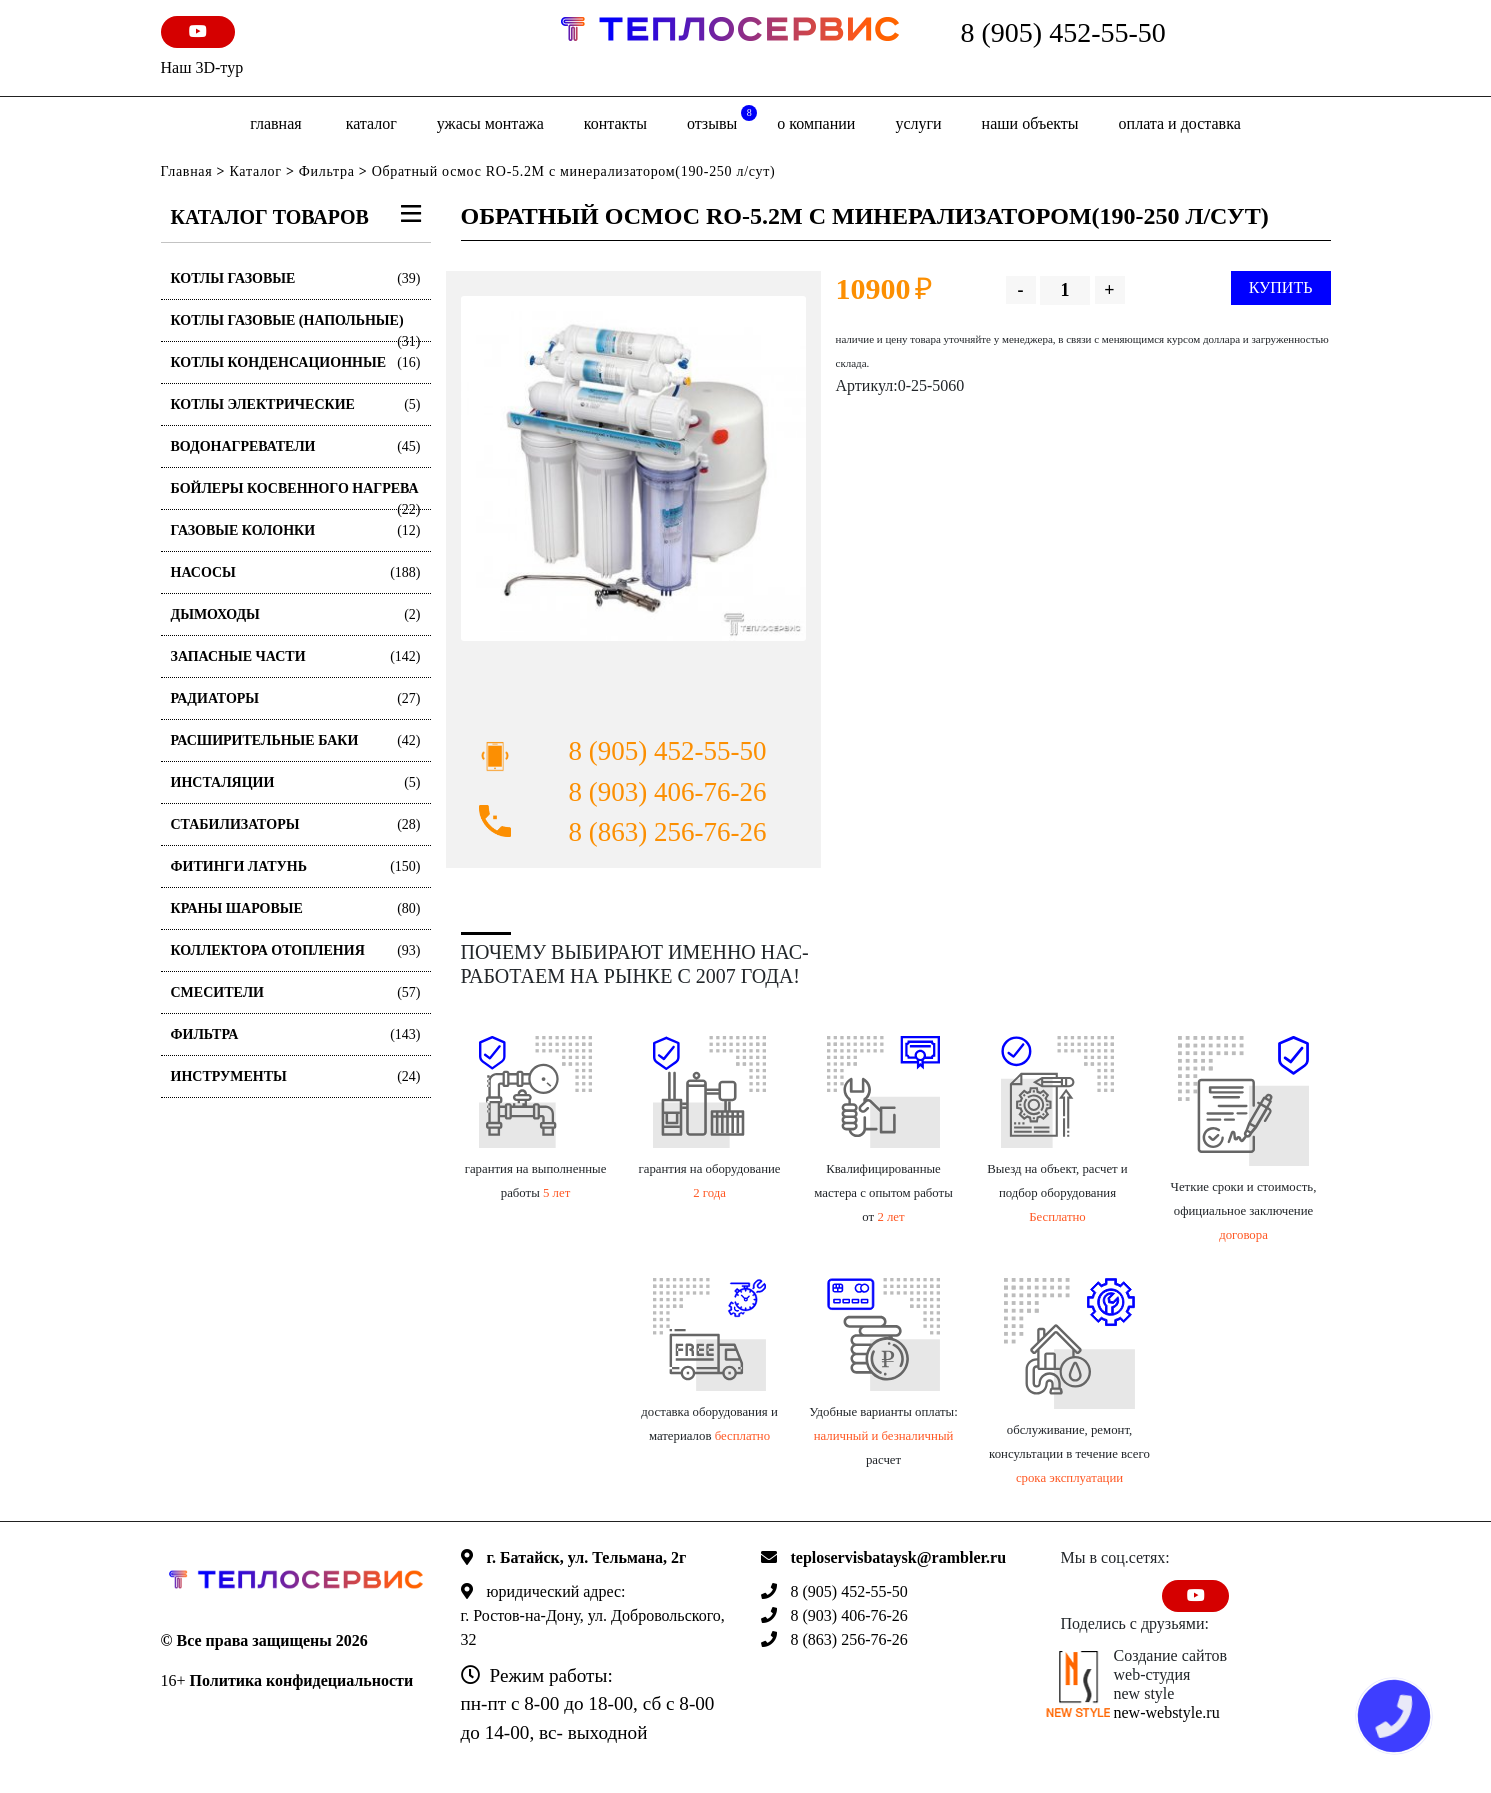 This screenshot has width=1491, height=1793. I want to click on Контакты, so click(615, 123).